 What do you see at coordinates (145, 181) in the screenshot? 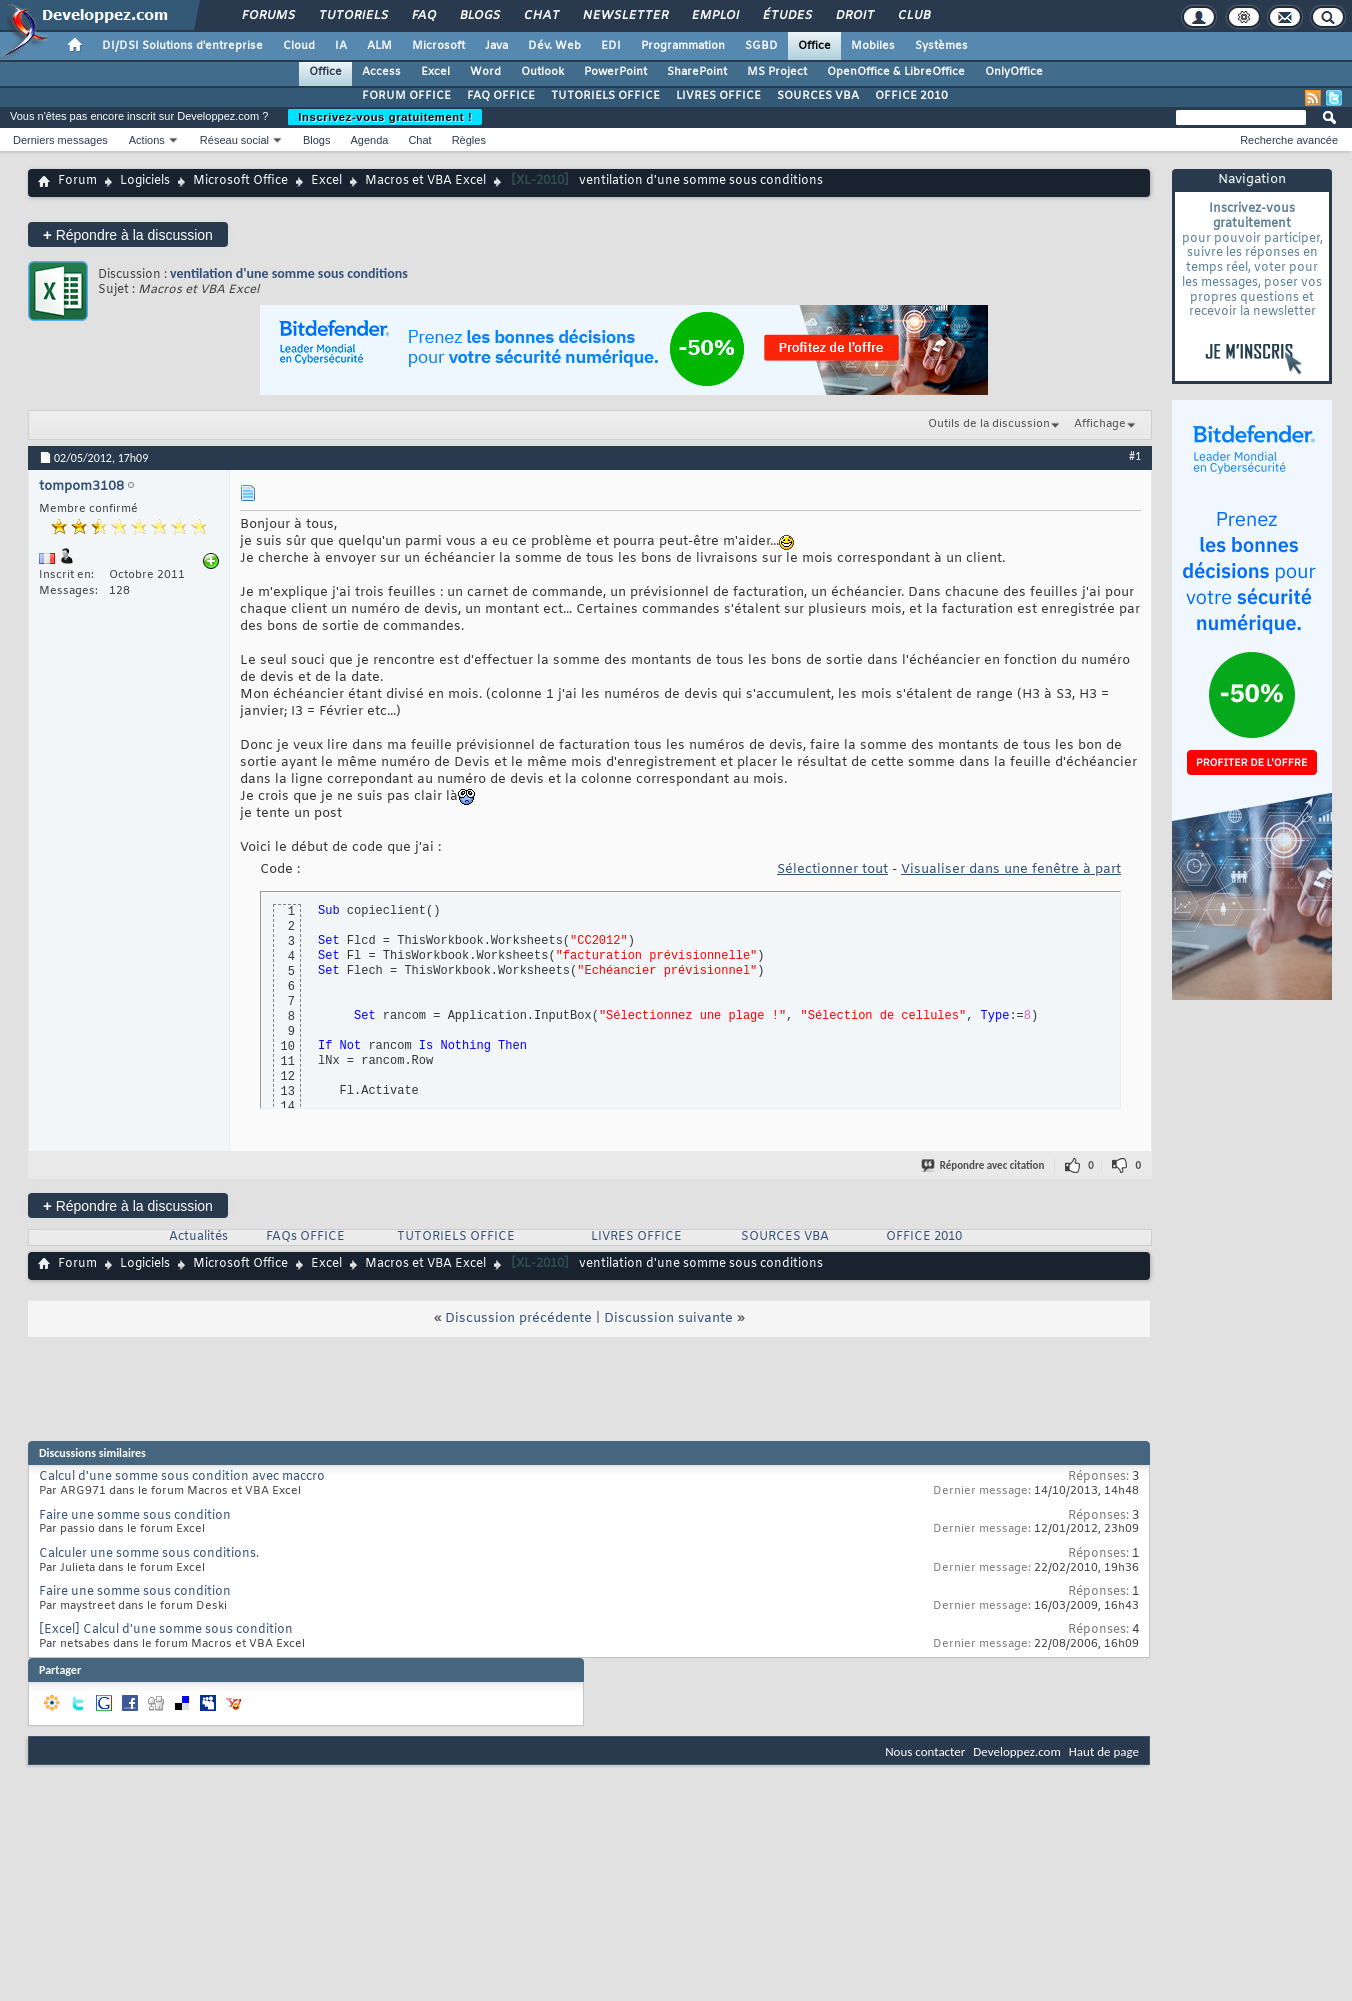
I see `Logiciels` at bounding box center [145, 181].